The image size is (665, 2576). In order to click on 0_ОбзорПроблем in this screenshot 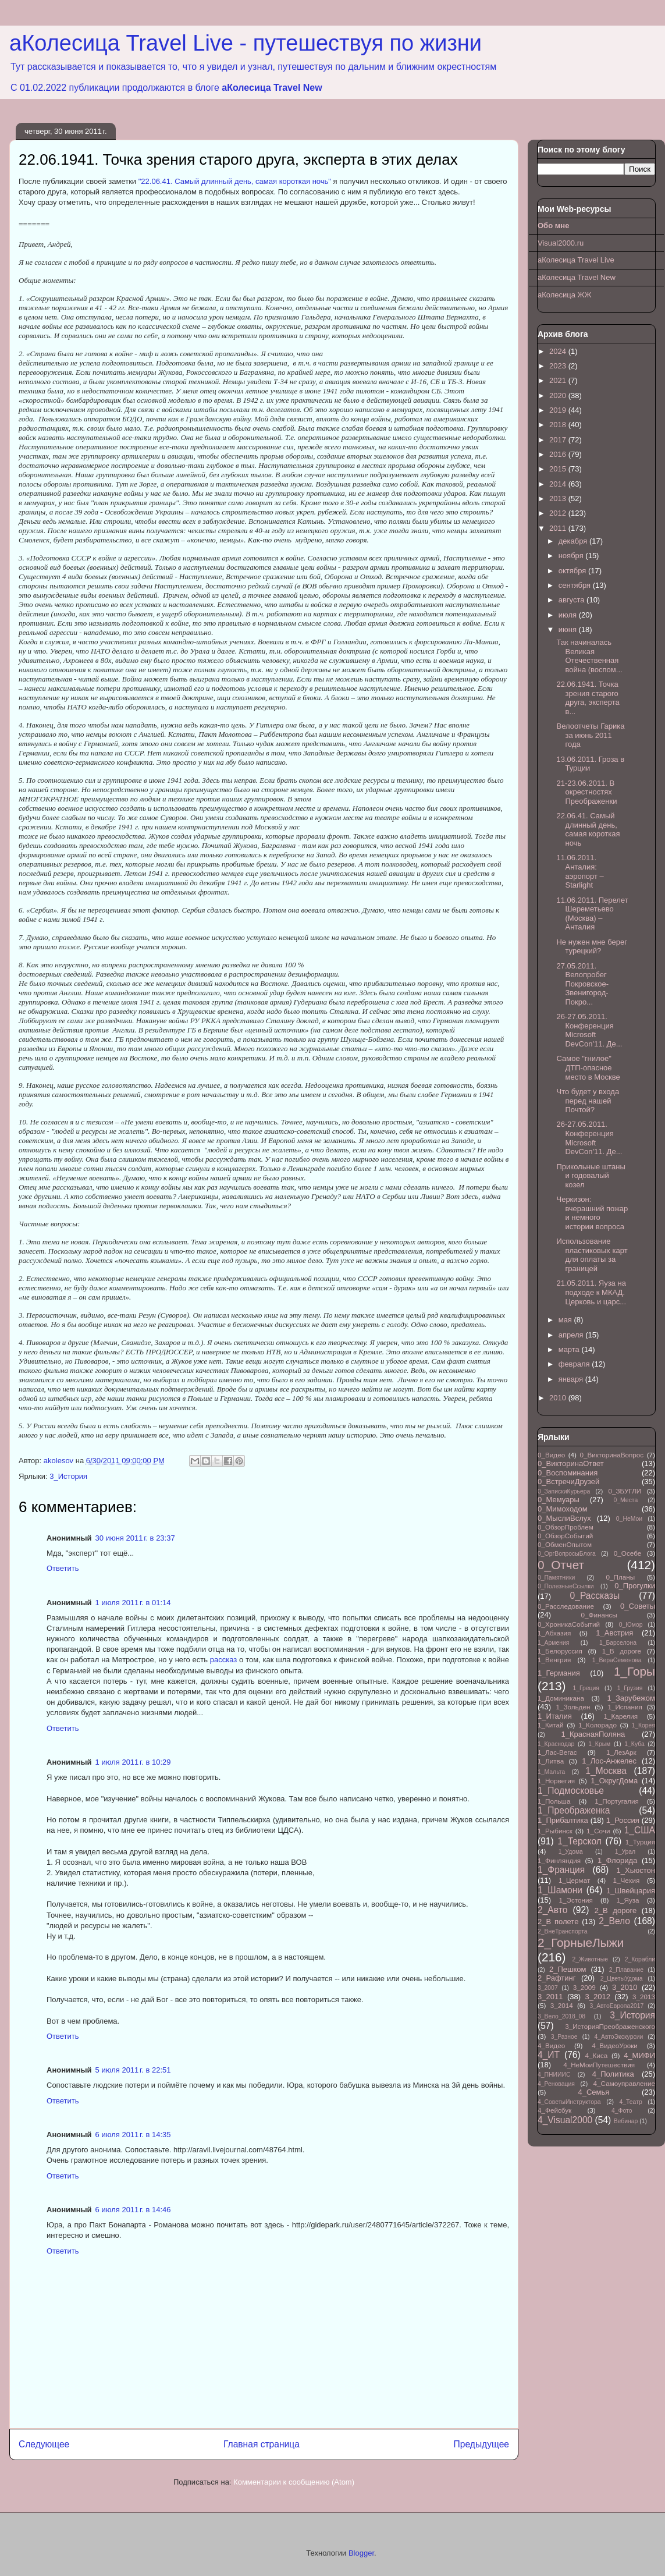, I will do `click(565, 1527)`.